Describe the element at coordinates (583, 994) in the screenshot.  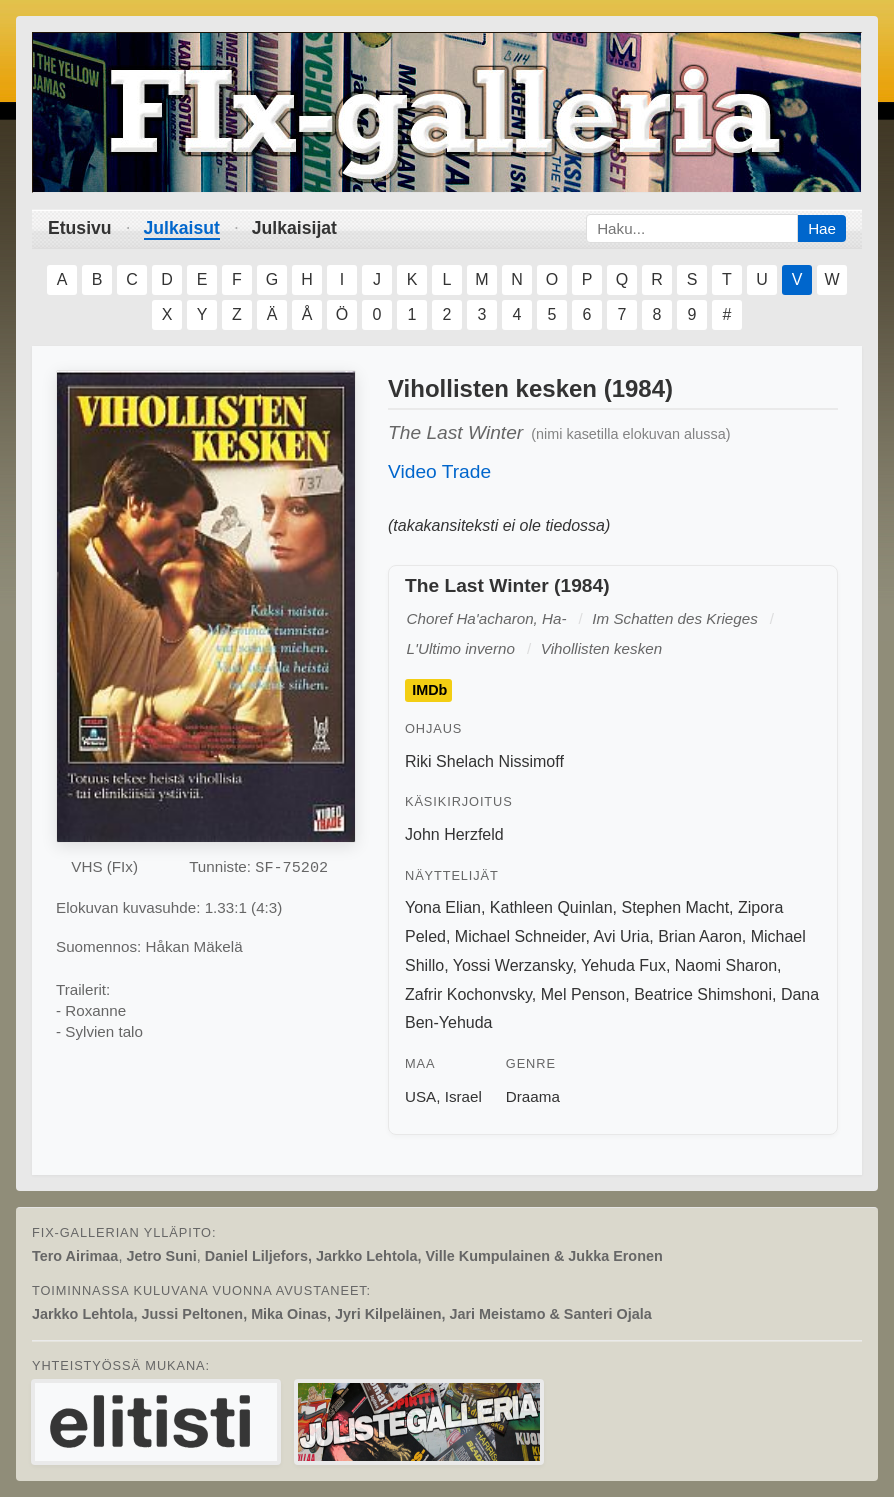
I see `Mel Penson` at that location.